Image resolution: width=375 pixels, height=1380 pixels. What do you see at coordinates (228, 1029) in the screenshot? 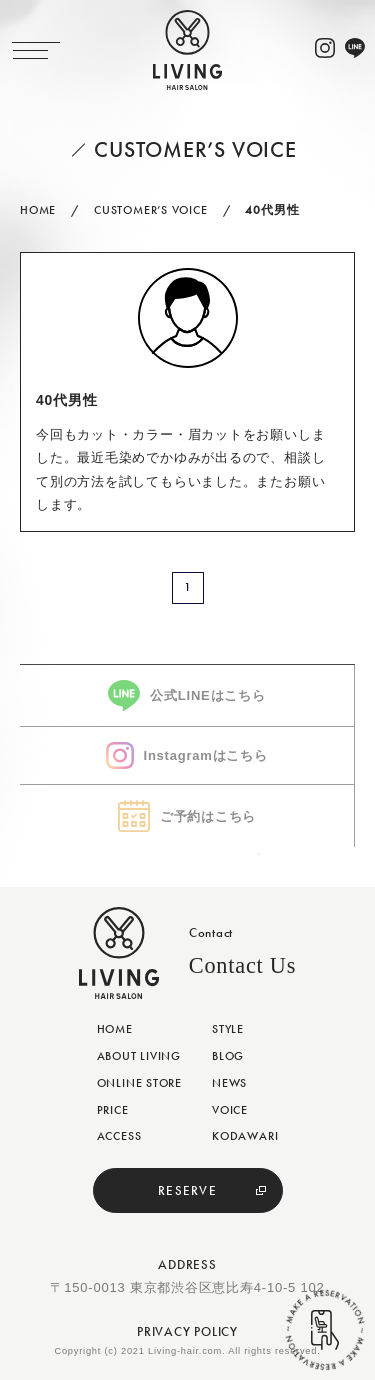
I see `STYLE` at bounding box center [228, 1029].